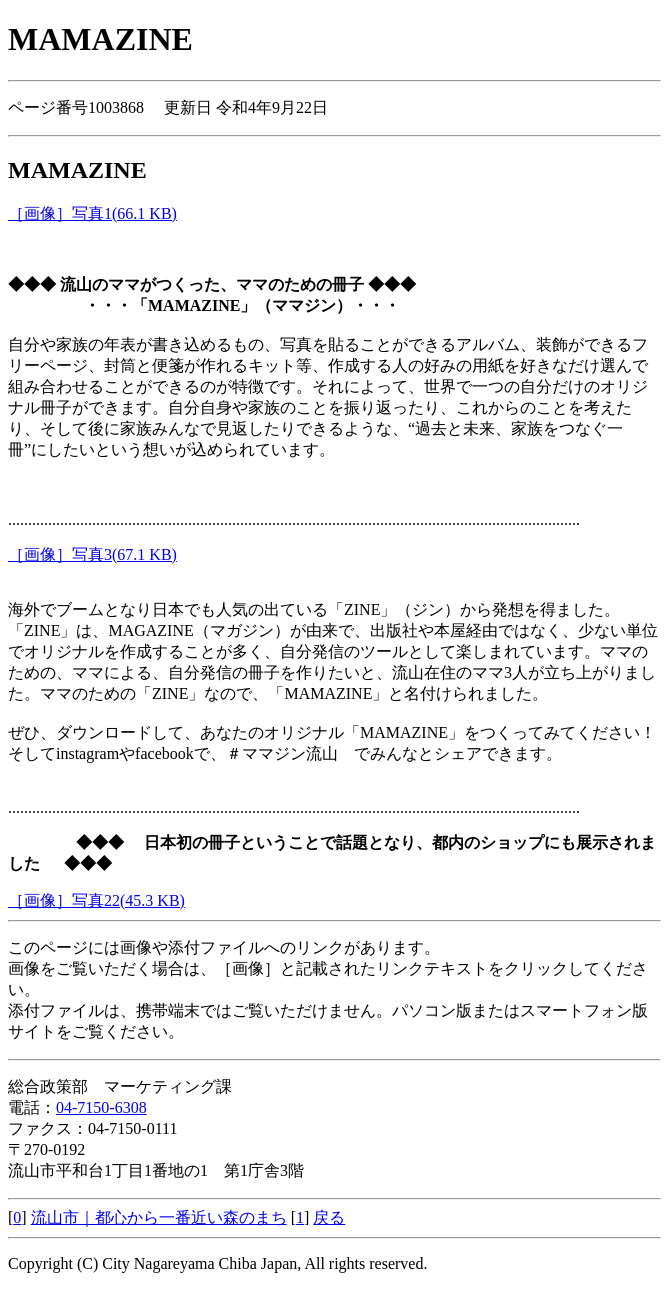 The height and width of the screenshot is (1289, 669). Describe the element at coordinates (96, 900) in the screenshot. I see `［画像］写真22(45.3 KB)` at that location.